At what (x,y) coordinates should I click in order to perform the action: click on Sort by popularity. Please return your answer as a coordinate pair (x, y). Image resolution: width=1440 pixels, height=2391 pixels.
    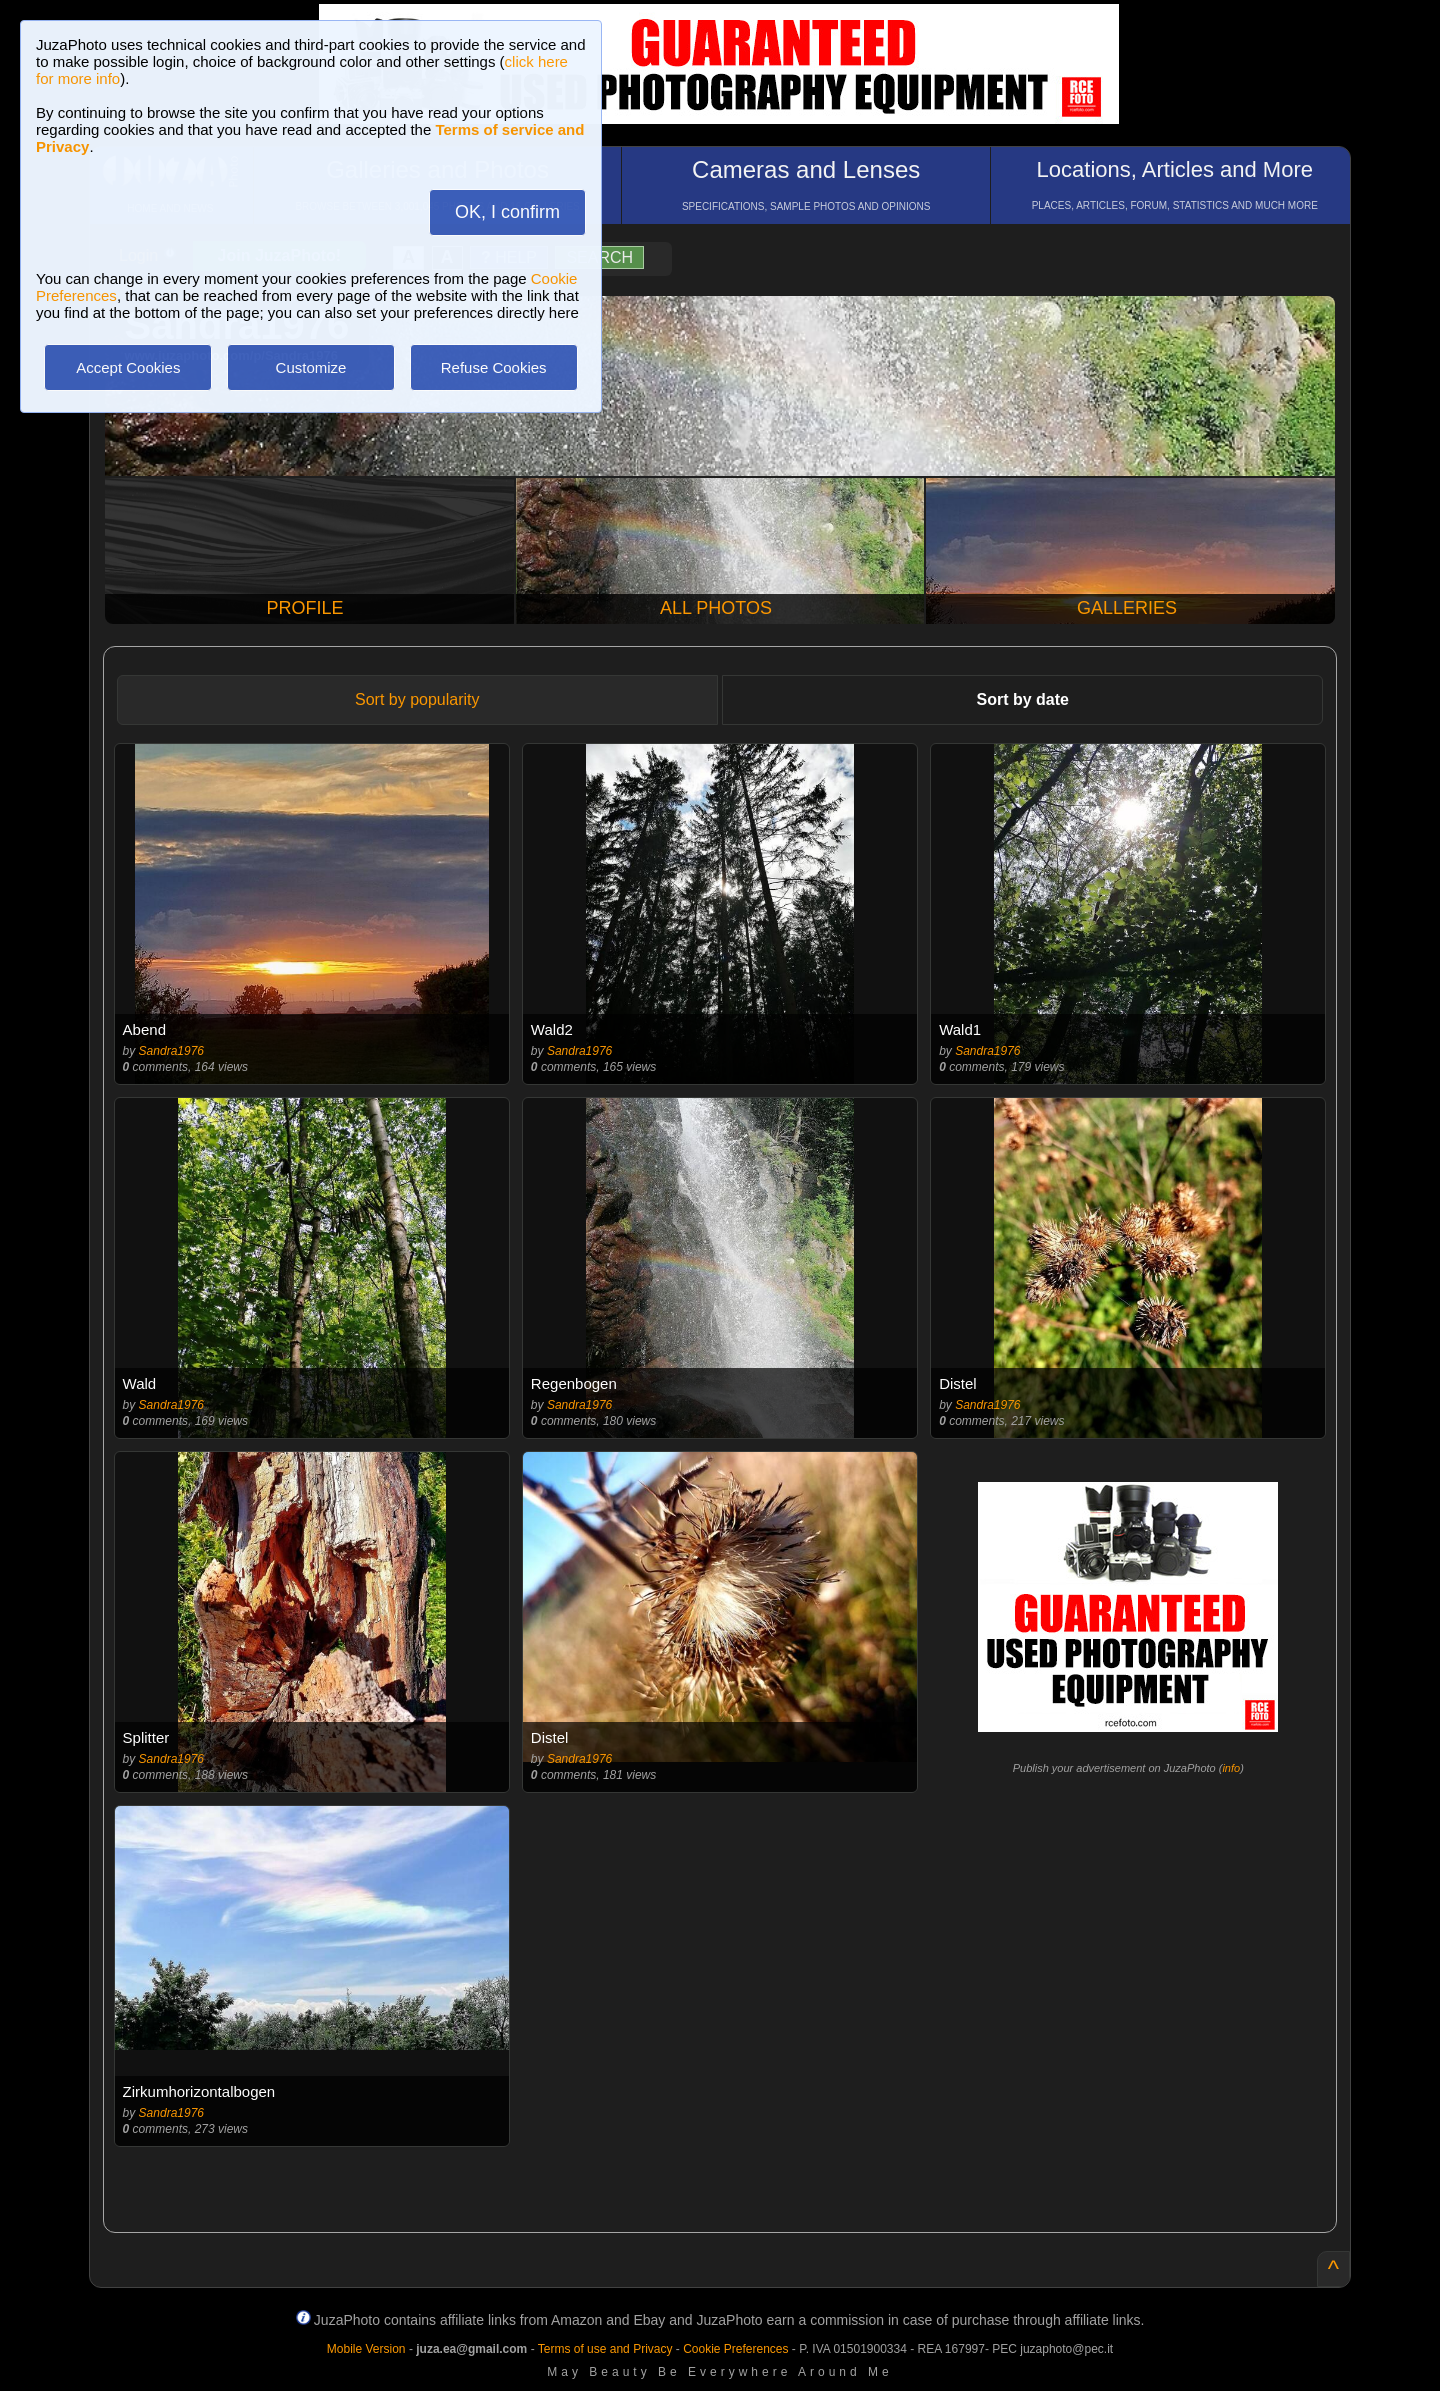
    Looking at the image, I should click on (417, 699).